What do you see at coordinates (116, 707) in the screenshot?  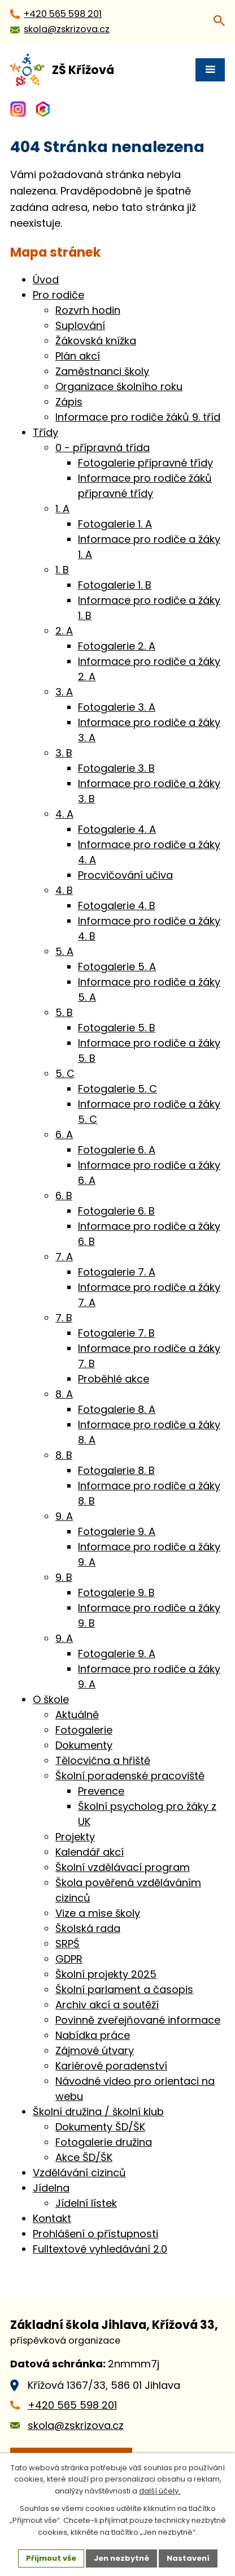 I see `Fotogalerie 3. A` at bounding box center [116, 707].